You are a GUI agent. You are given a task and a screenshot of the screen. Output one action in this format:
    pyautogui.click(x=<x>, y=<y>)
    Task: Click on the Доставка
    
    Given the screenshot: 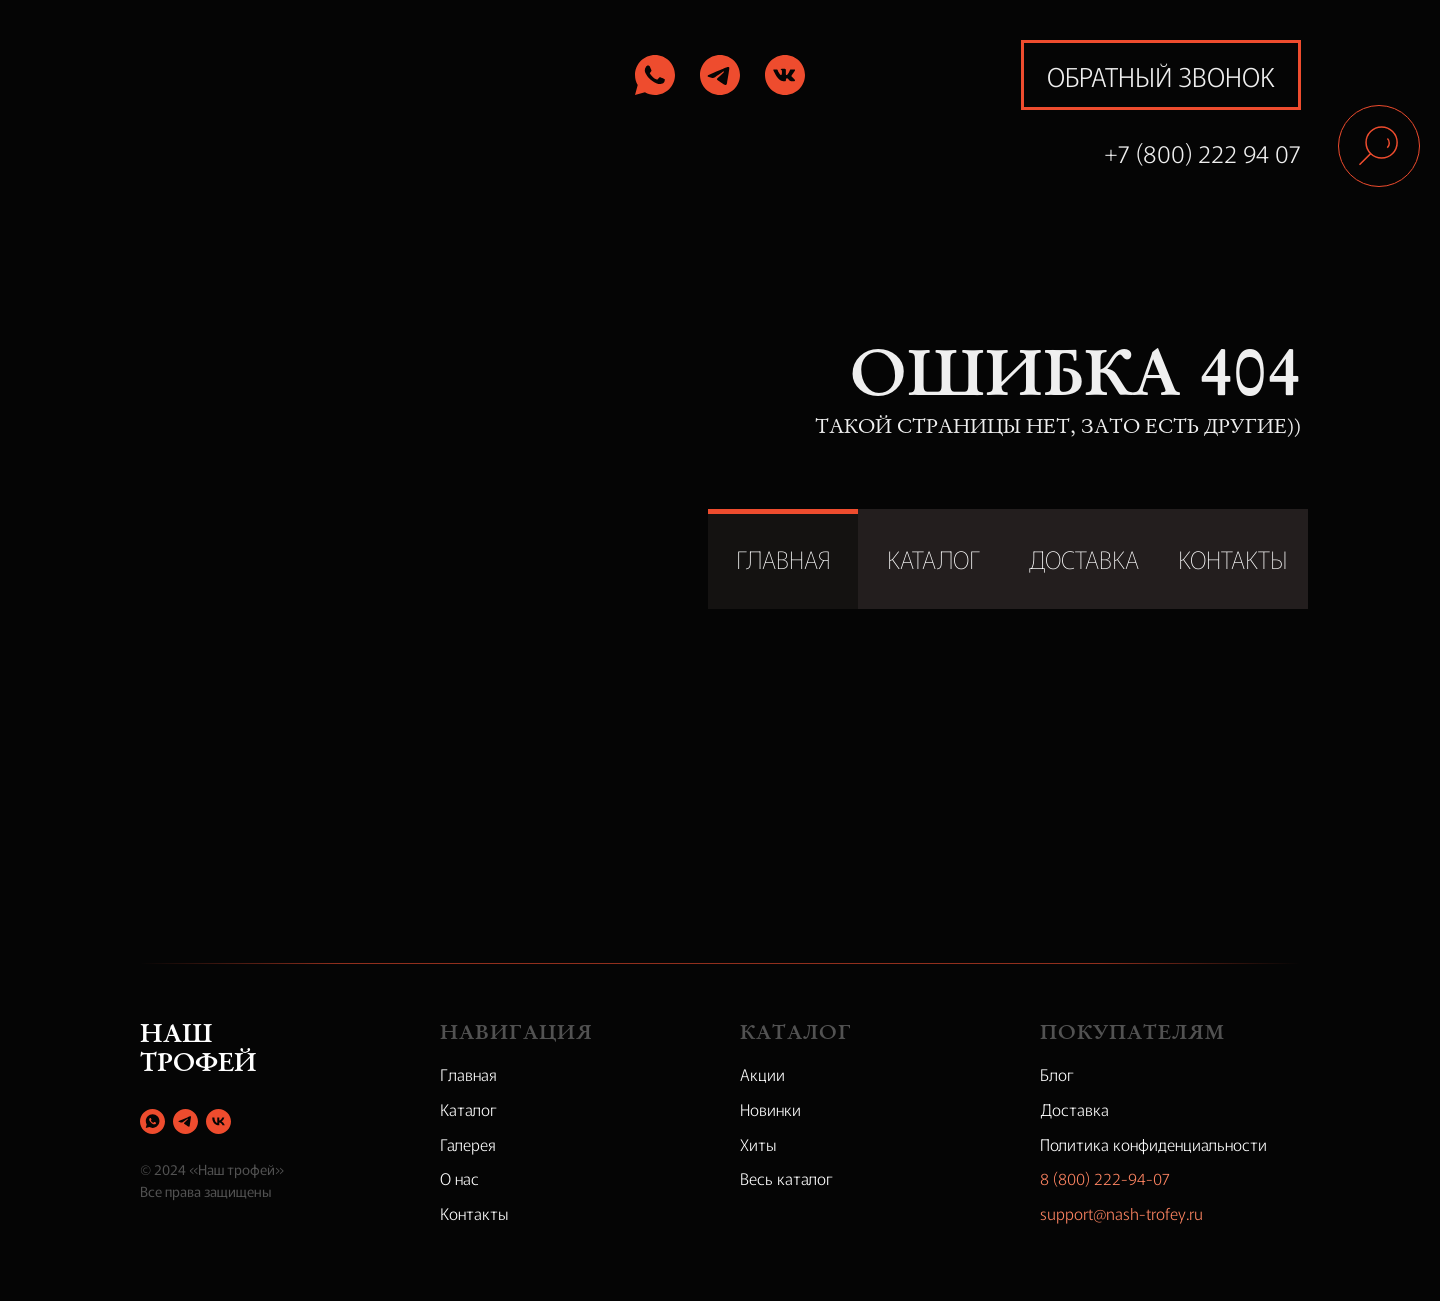 What is the action you would take?
    pyautogui.click(x=1074, y=1109)
    